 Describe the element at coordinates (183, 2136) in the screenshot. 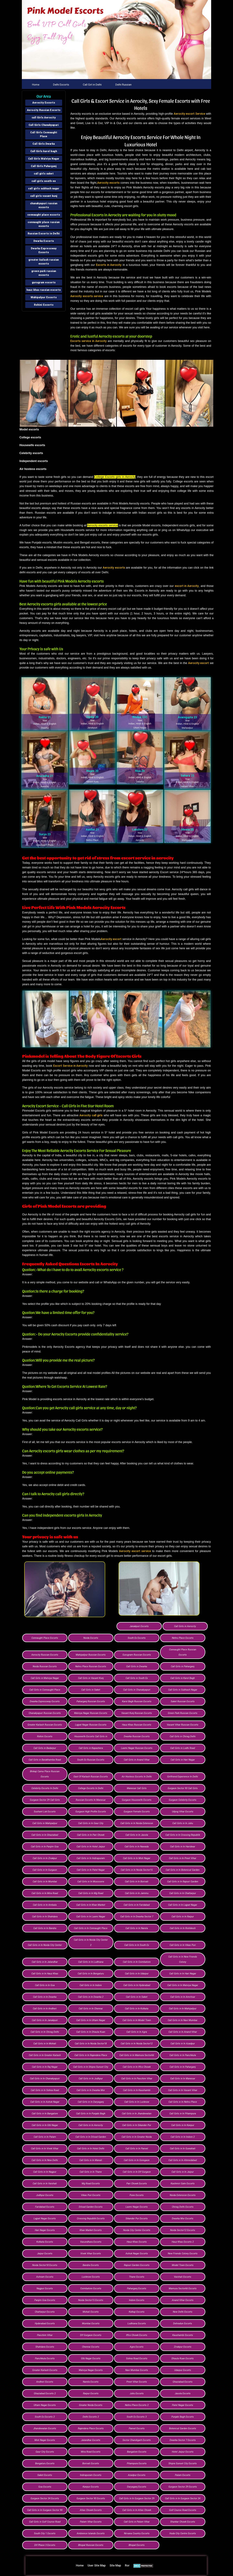

I see `Call Girls in In Indore 2` at that location.